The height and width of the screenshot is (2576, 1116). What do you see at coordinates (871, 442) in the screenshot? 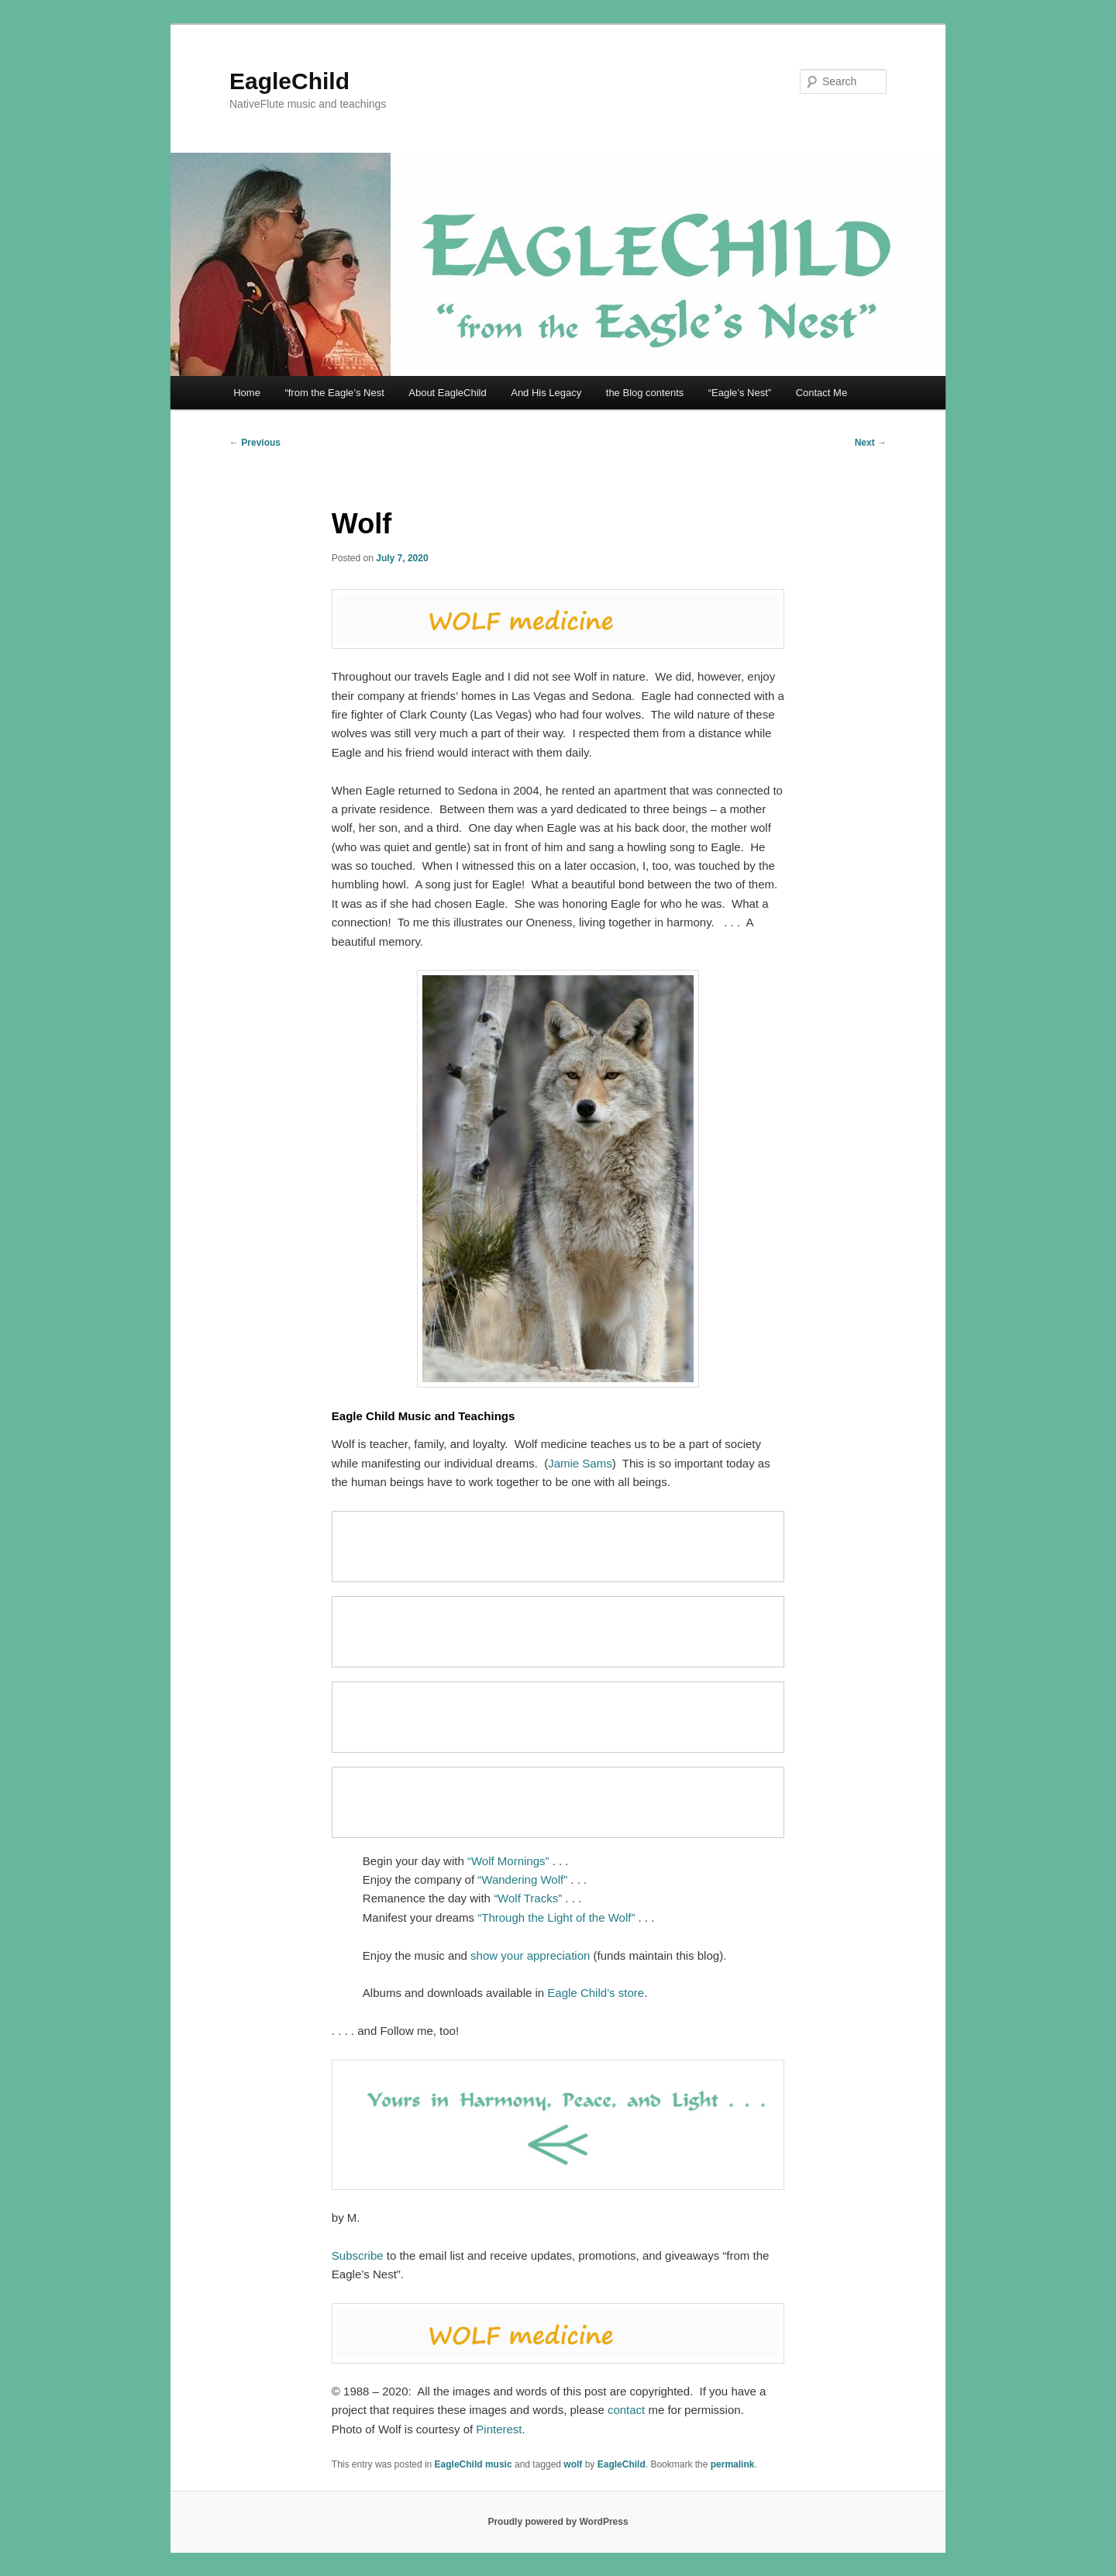
I see `Next` at bounding box center [871, 442].